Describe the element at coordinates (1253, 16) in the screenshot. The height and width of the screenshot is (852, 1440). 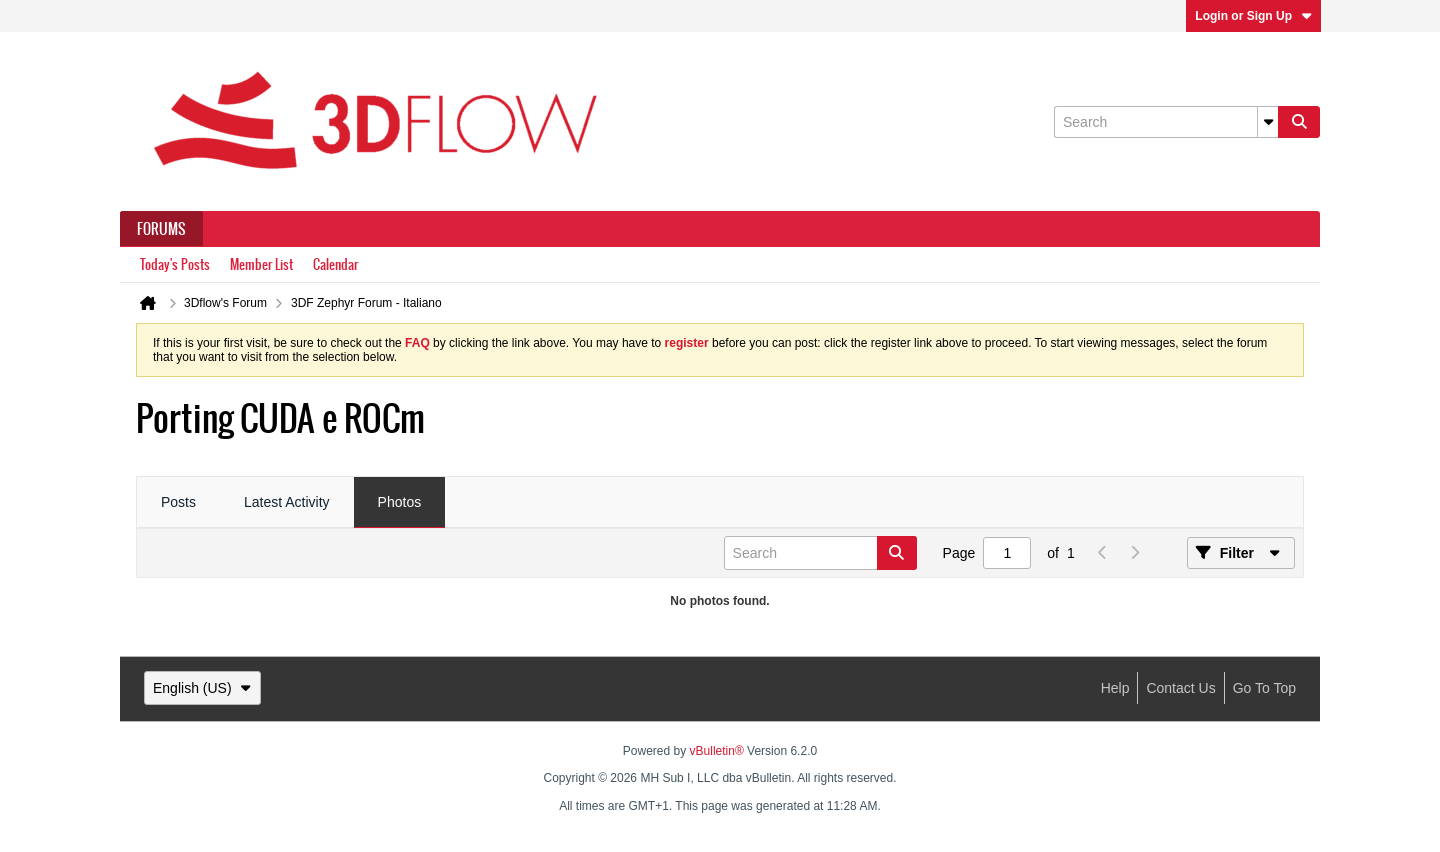
I see `Login or Sign Up` at that location.